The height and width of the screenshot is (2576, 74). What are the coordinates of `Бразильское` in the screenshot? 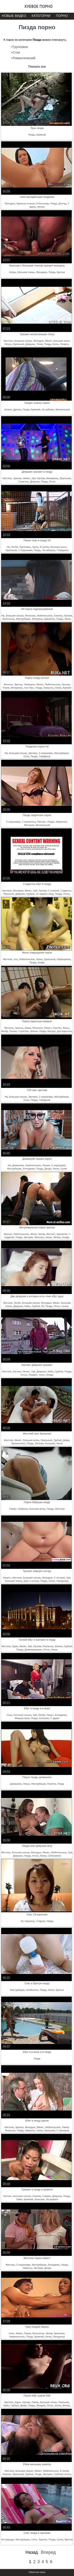 It's located at (18, 1443).